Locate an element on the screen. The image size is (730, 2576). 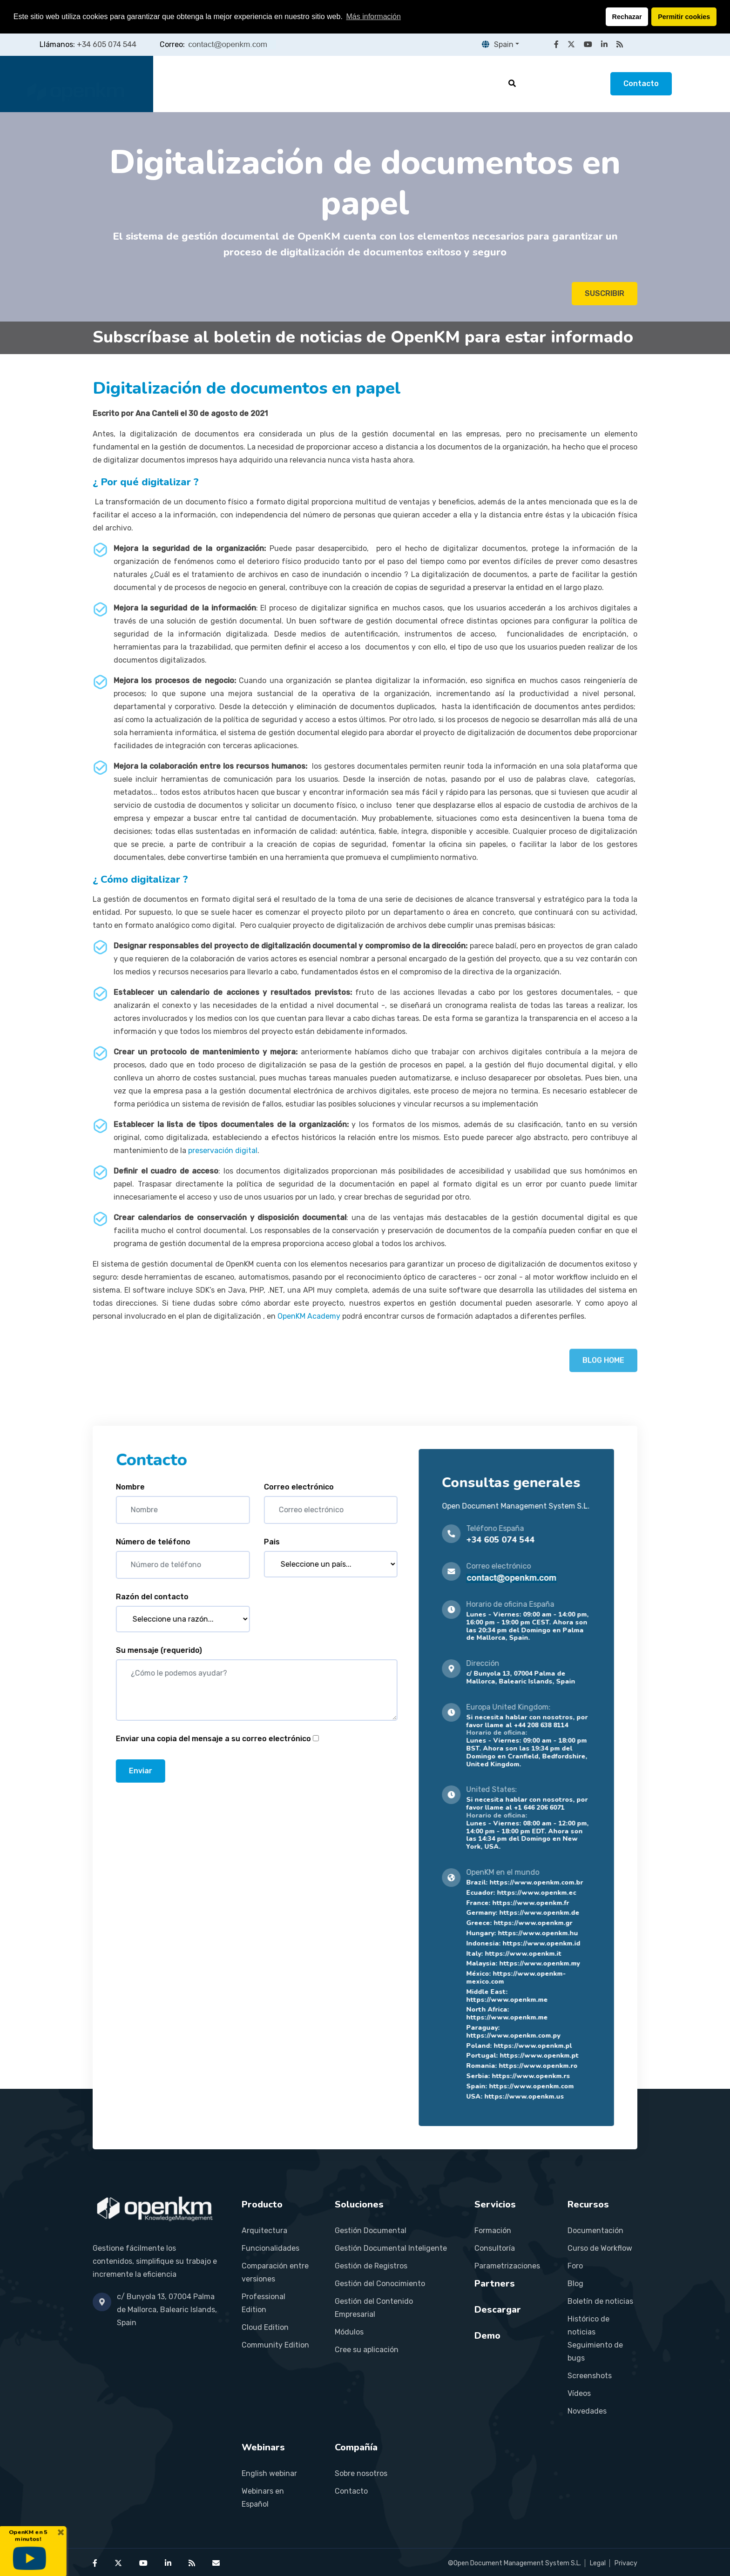
Curso de Workflow is located at coordinates (600, 2248).